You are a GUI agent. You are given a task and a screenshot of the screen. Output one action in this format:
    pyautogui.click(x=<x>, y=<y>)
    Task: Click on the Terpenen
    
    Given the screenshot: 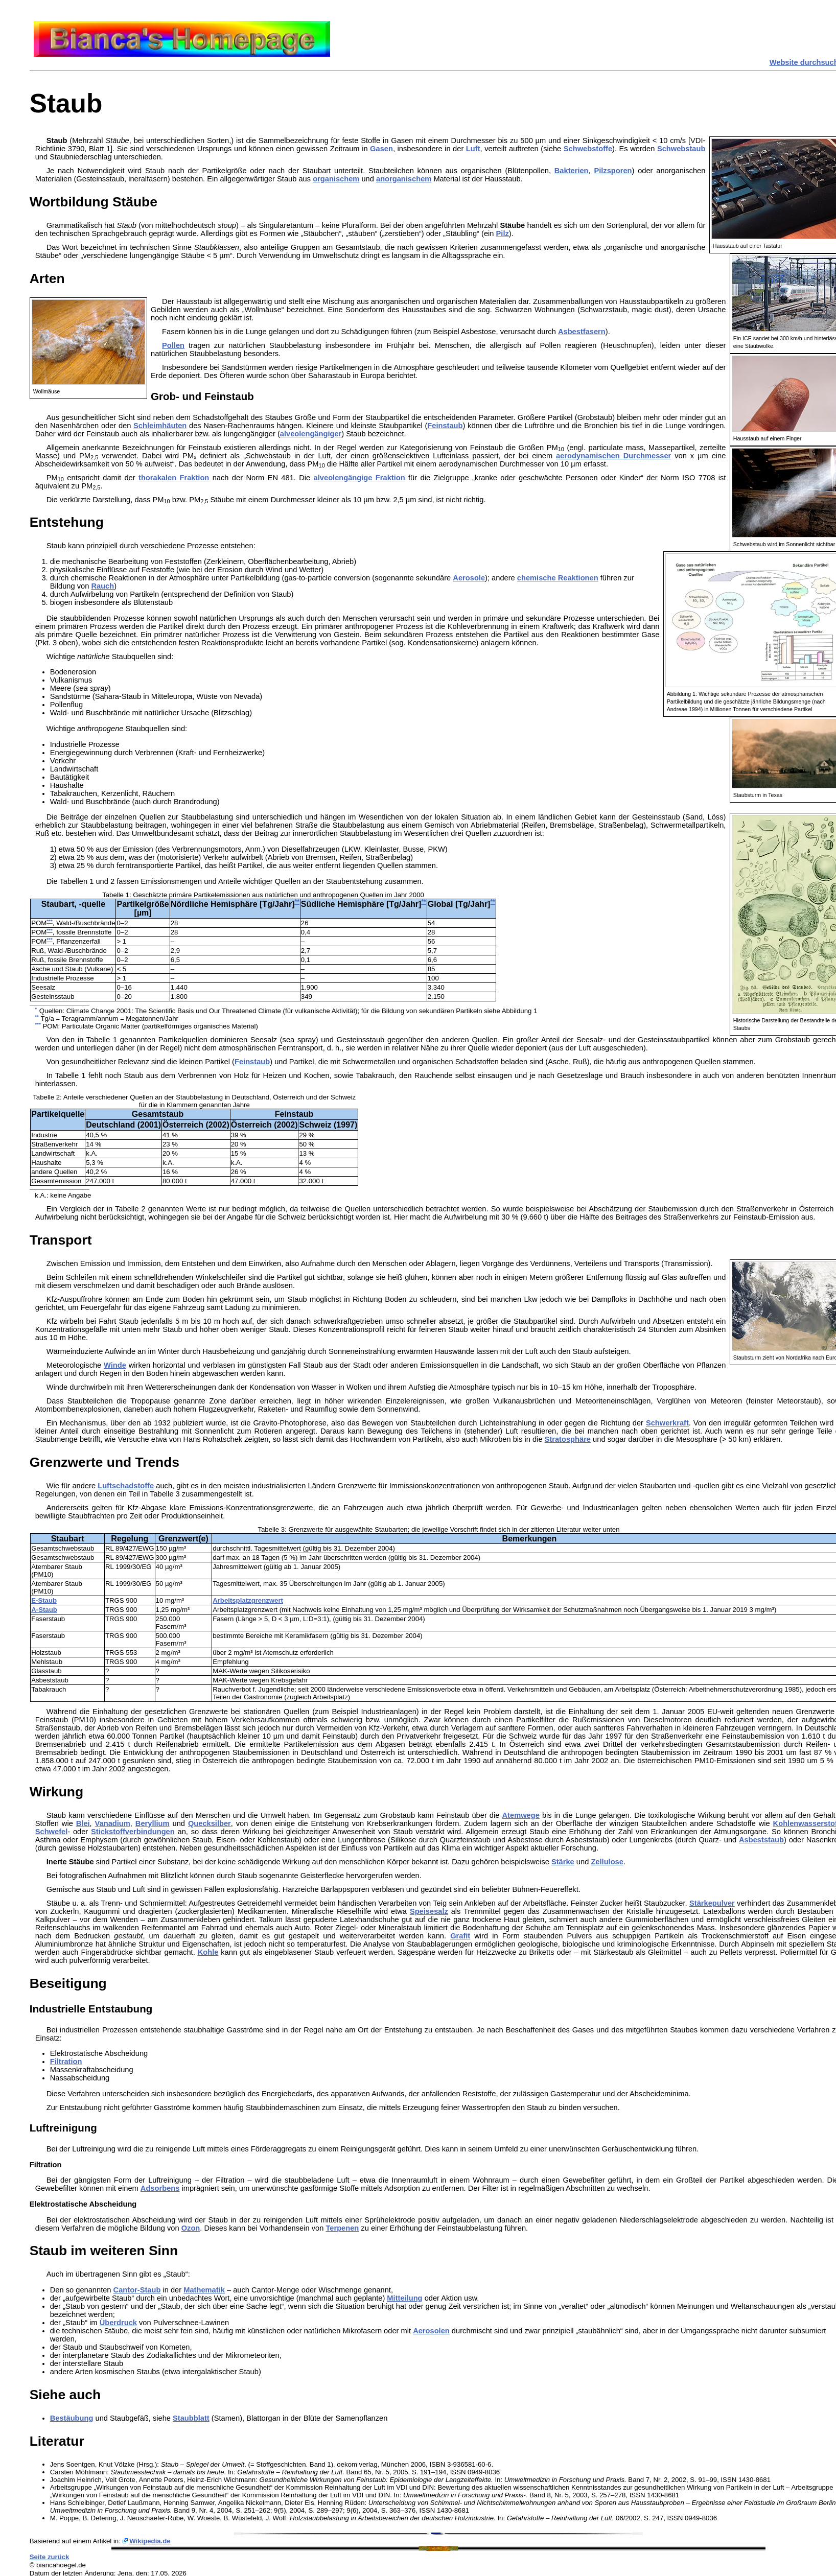 What is the action you would take?
    pyautogui.click(x=342, y=2228)
    